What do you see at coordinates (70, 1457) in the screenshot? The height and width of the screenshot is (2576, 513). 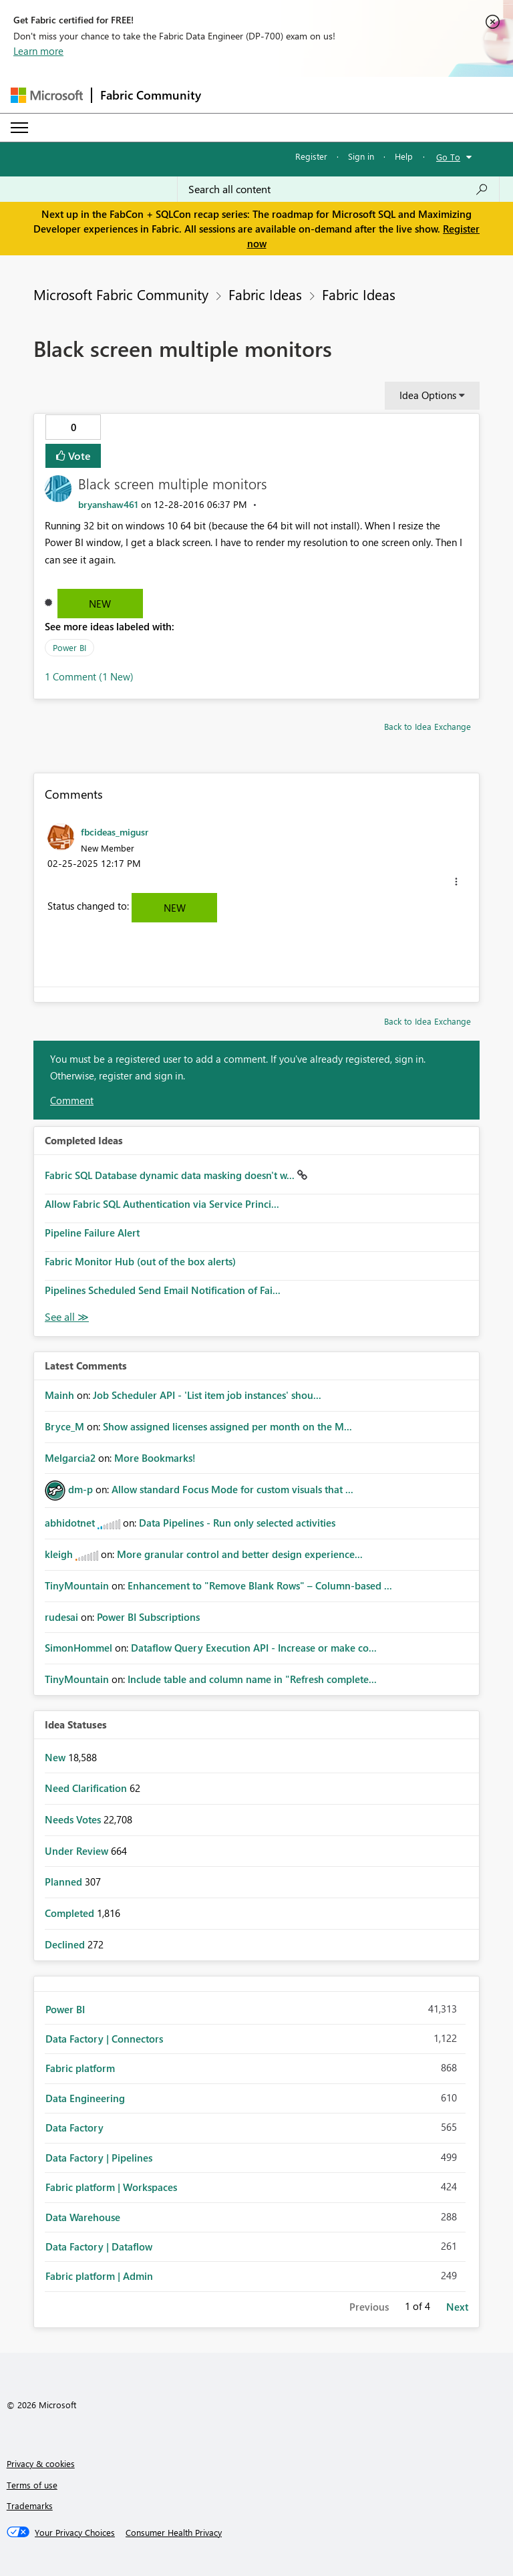 I see `[View Profile of Melgarcia2]` at bounding box center [70, 1457].